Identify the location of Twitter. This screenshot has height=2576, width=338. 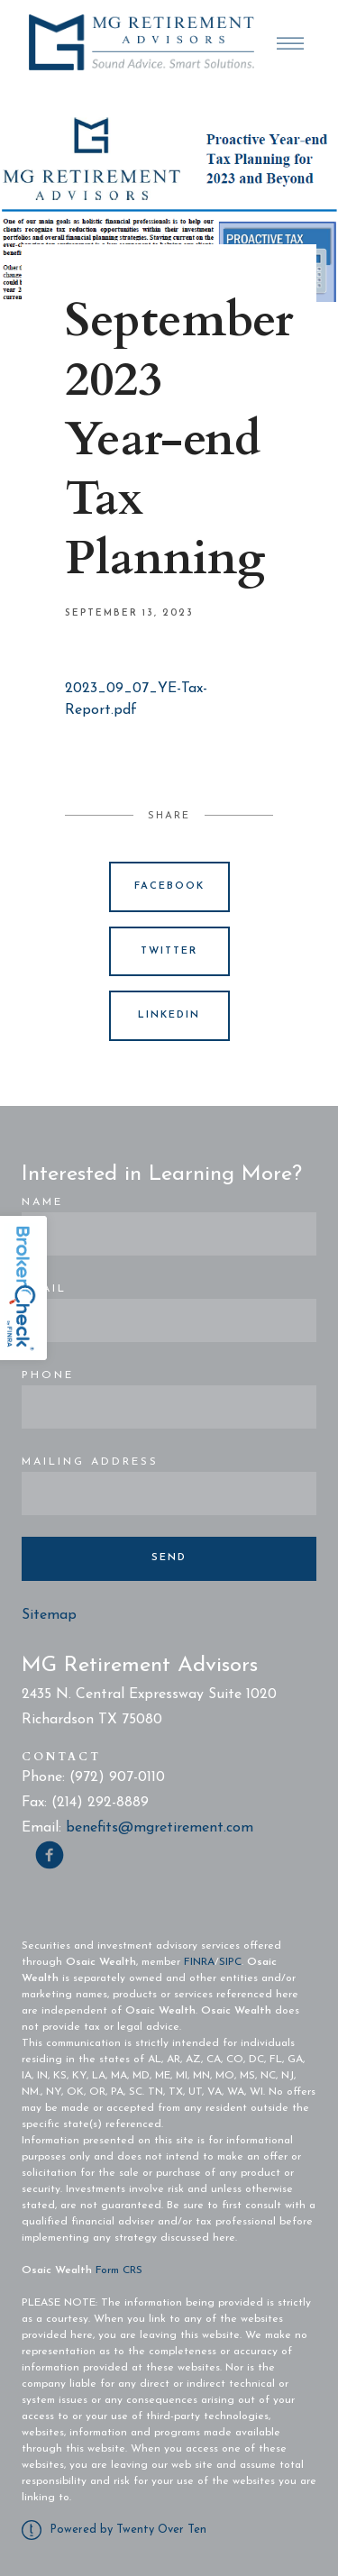
(169, 951).